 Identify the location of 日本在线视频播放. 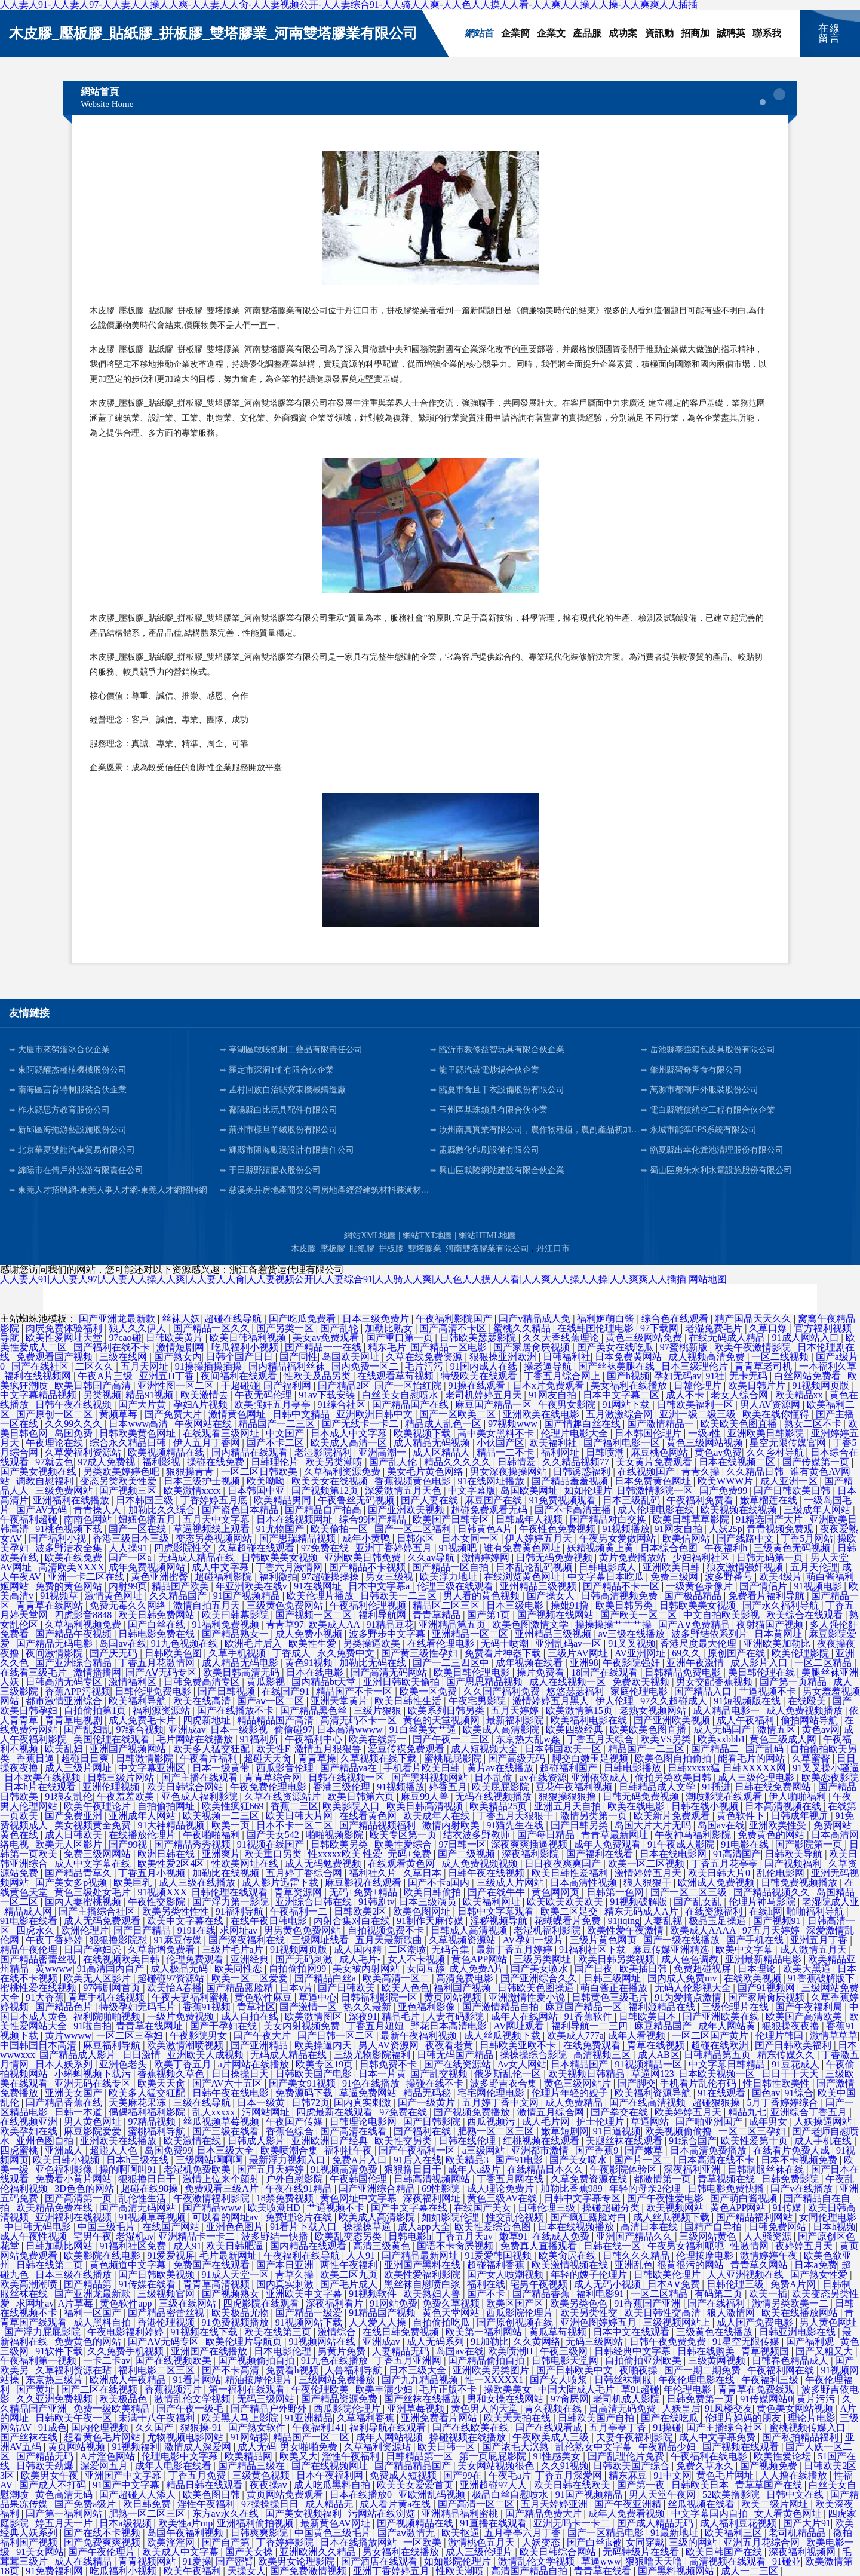
(577, 2227).